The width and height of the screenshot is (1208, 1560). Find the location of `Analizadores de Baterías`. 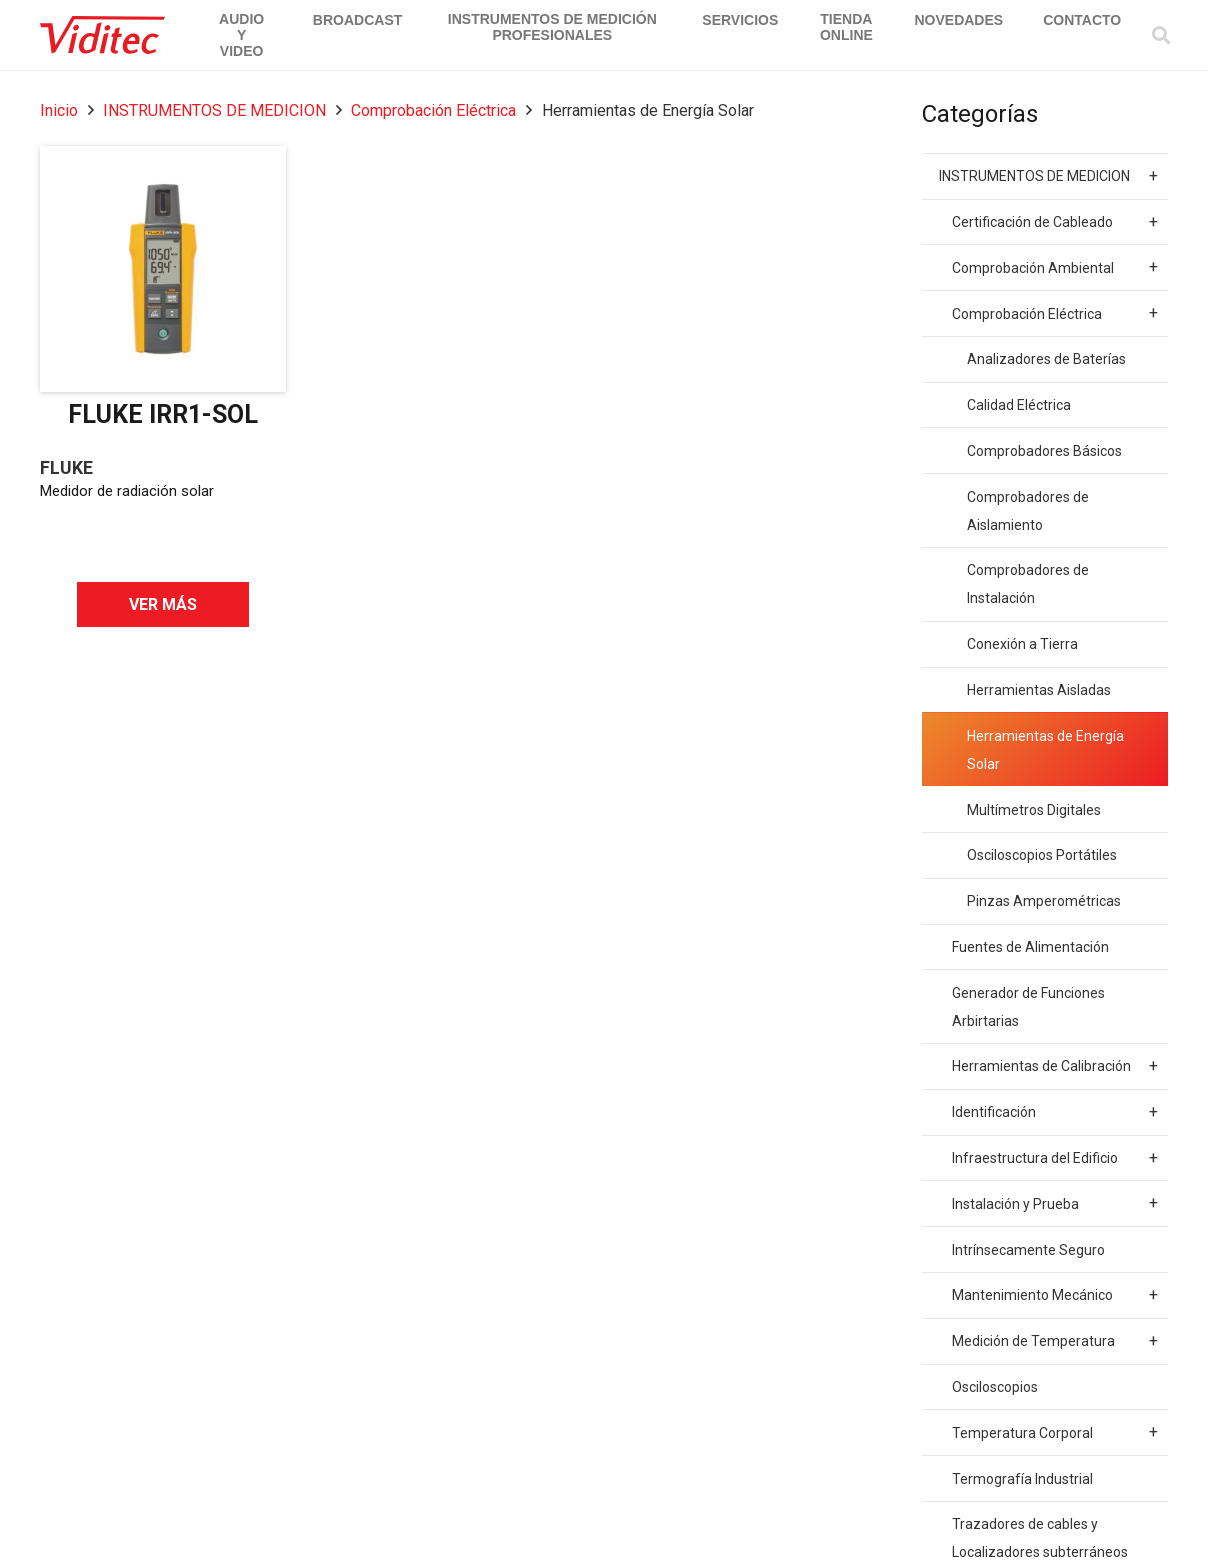

Analizadores de Baterías is located at coordinates (1046, 359).